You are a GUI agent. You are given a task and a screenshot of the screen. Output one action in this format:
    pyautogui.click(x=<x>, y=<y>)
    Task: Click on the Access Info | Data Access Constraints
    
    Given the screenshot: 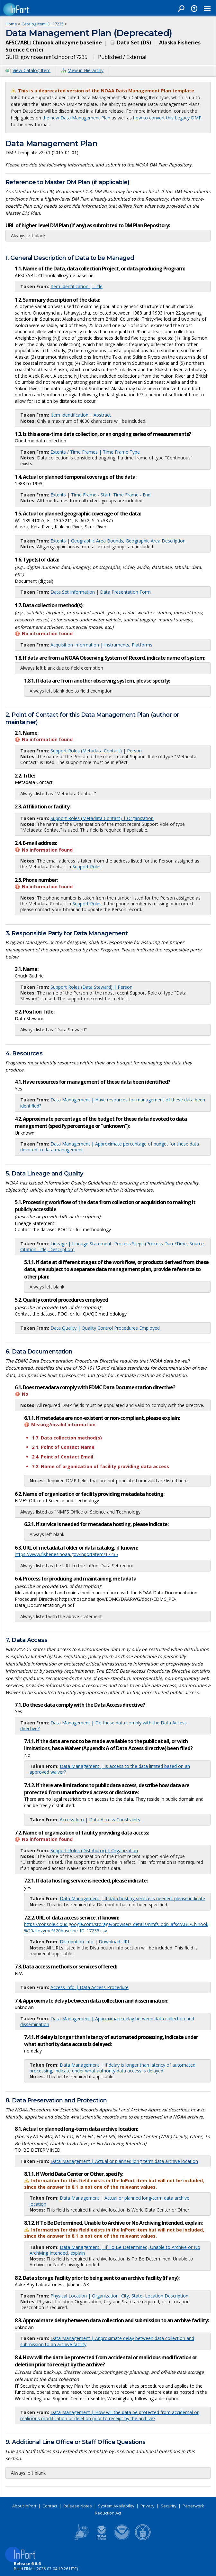 What is the action you would take?
    pyautogui.click(x=100, y=1819)
    